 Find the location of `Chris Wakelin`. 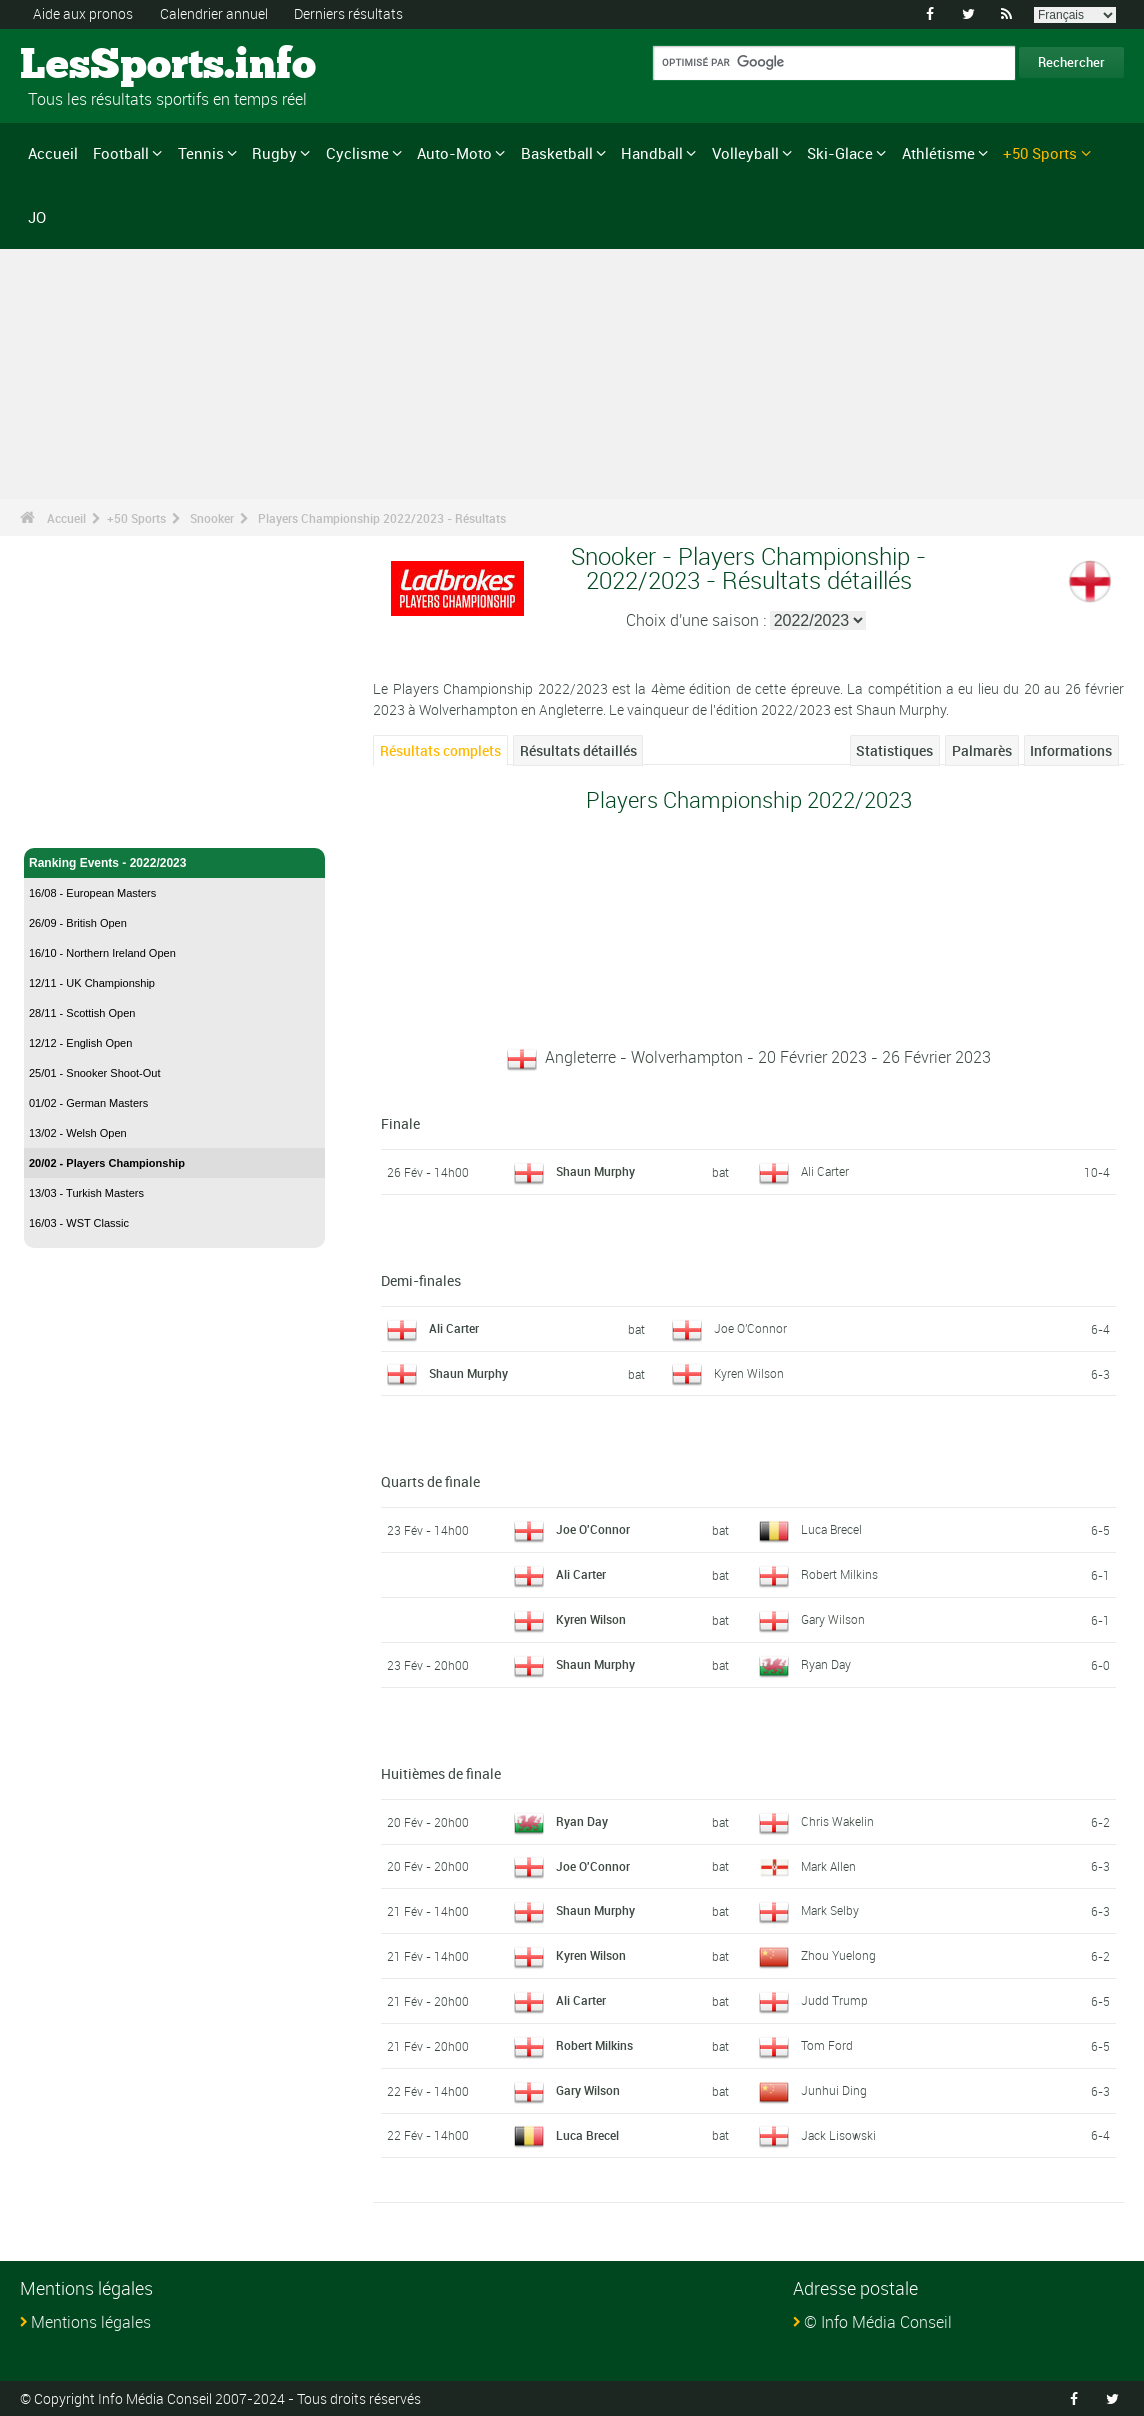

Chris Wakelin is located at coordinates (837, 1820).